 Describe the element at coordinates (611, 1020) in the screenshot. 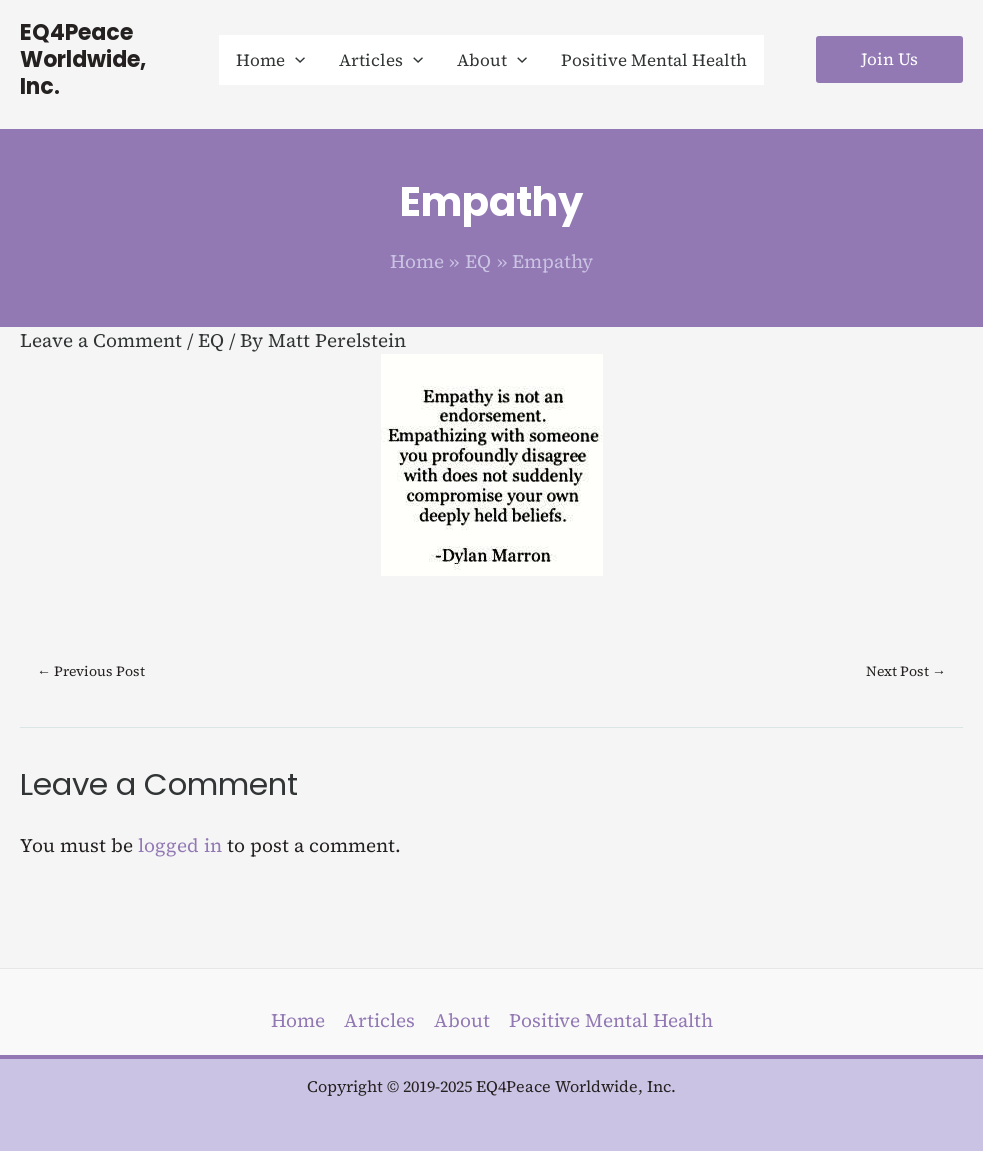

I see `Positive Mental Health` at that location.